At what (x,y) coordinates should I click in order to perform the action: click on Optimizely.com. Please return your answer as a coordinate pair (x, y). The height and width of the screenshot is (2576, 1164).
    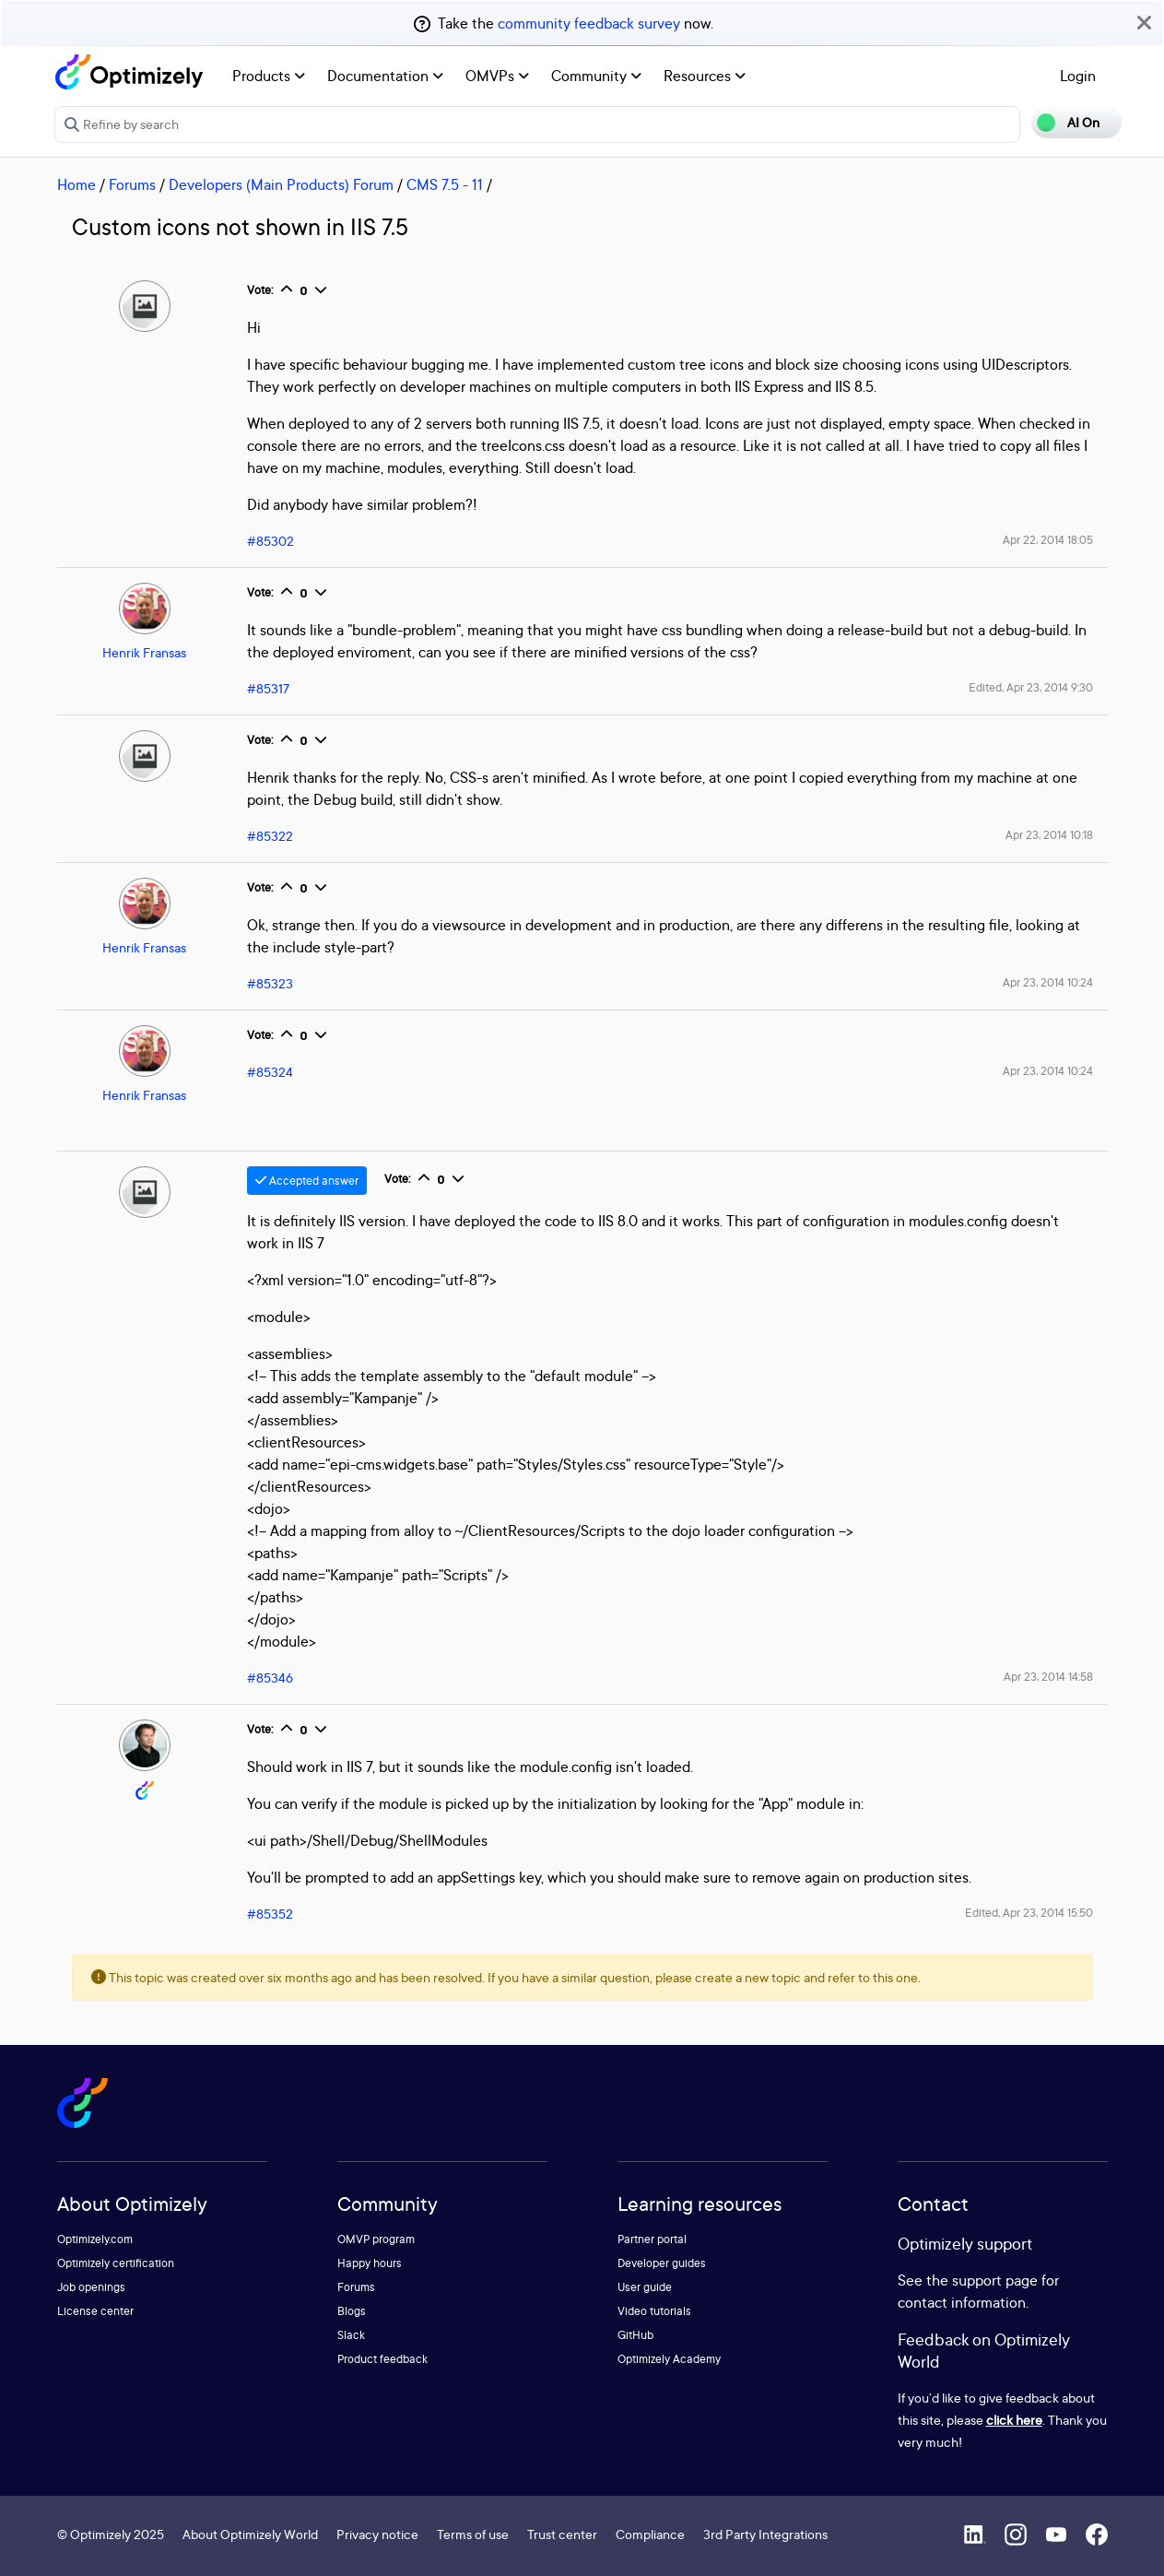
    Looking at the image, I should click on (95, 2239).